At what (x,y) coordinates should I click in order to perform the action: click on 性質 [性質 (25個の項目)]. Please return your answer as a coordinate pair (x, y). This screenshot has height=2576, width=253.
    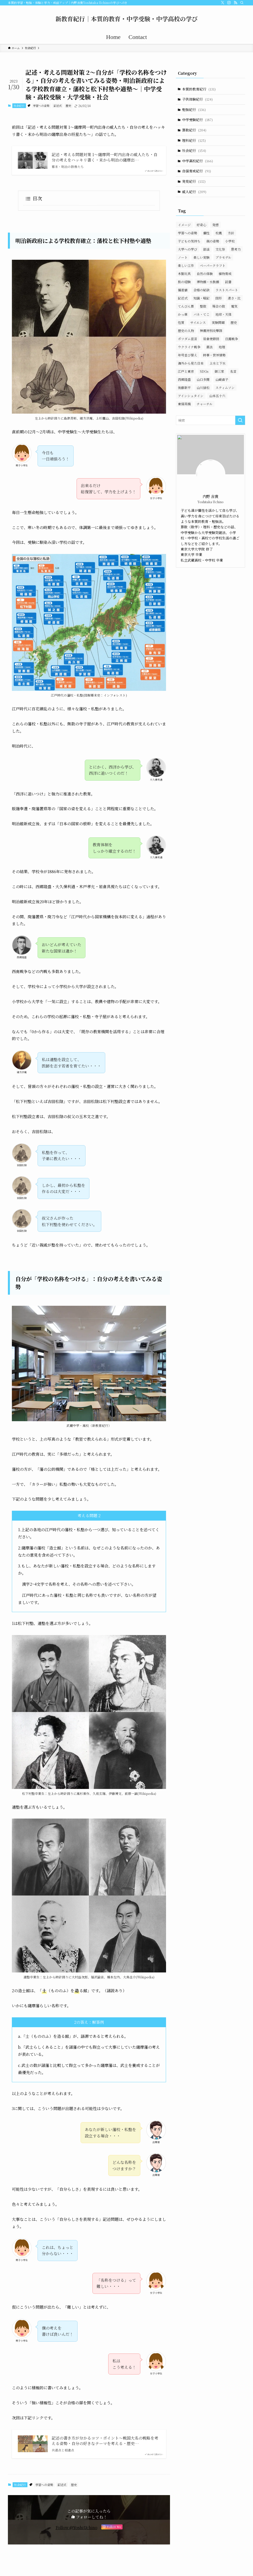
    Looking at the image, I should click on (181, 322).